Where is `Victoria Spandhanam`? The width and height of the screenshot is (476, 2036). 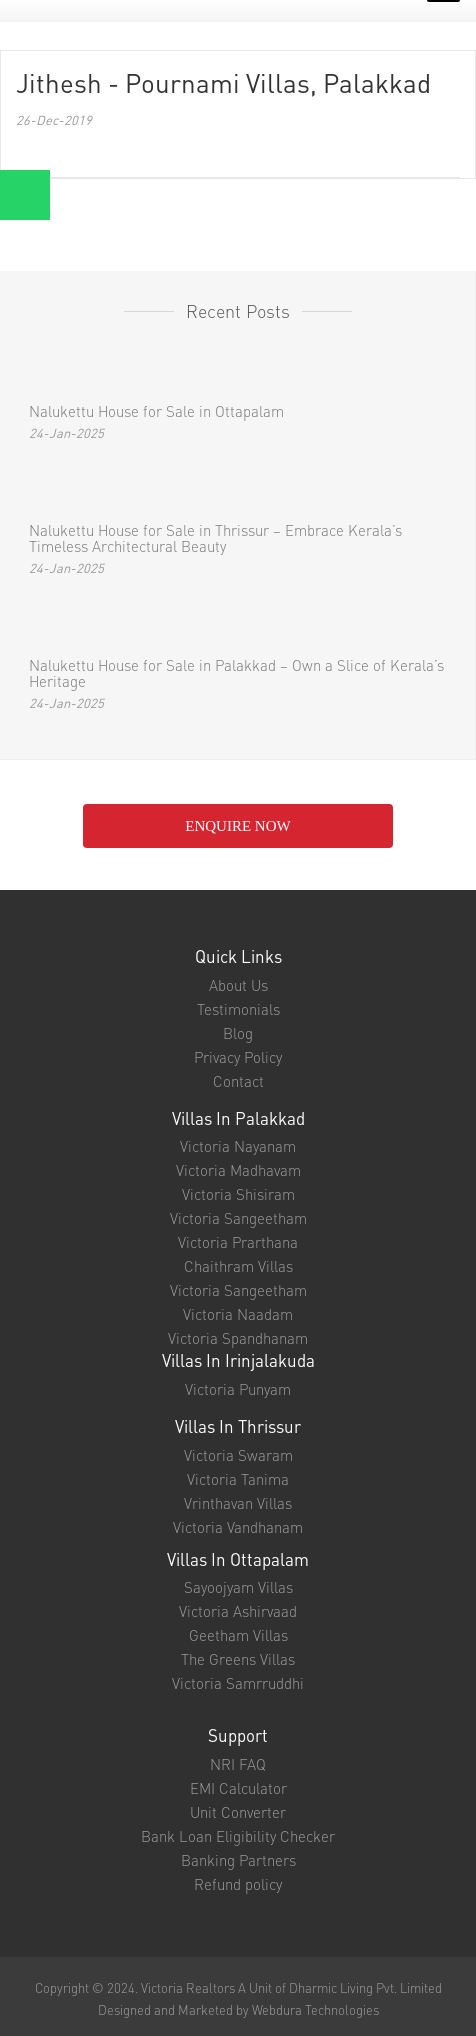
Victoria Spandhanam is located at coordinates (238, 1338).